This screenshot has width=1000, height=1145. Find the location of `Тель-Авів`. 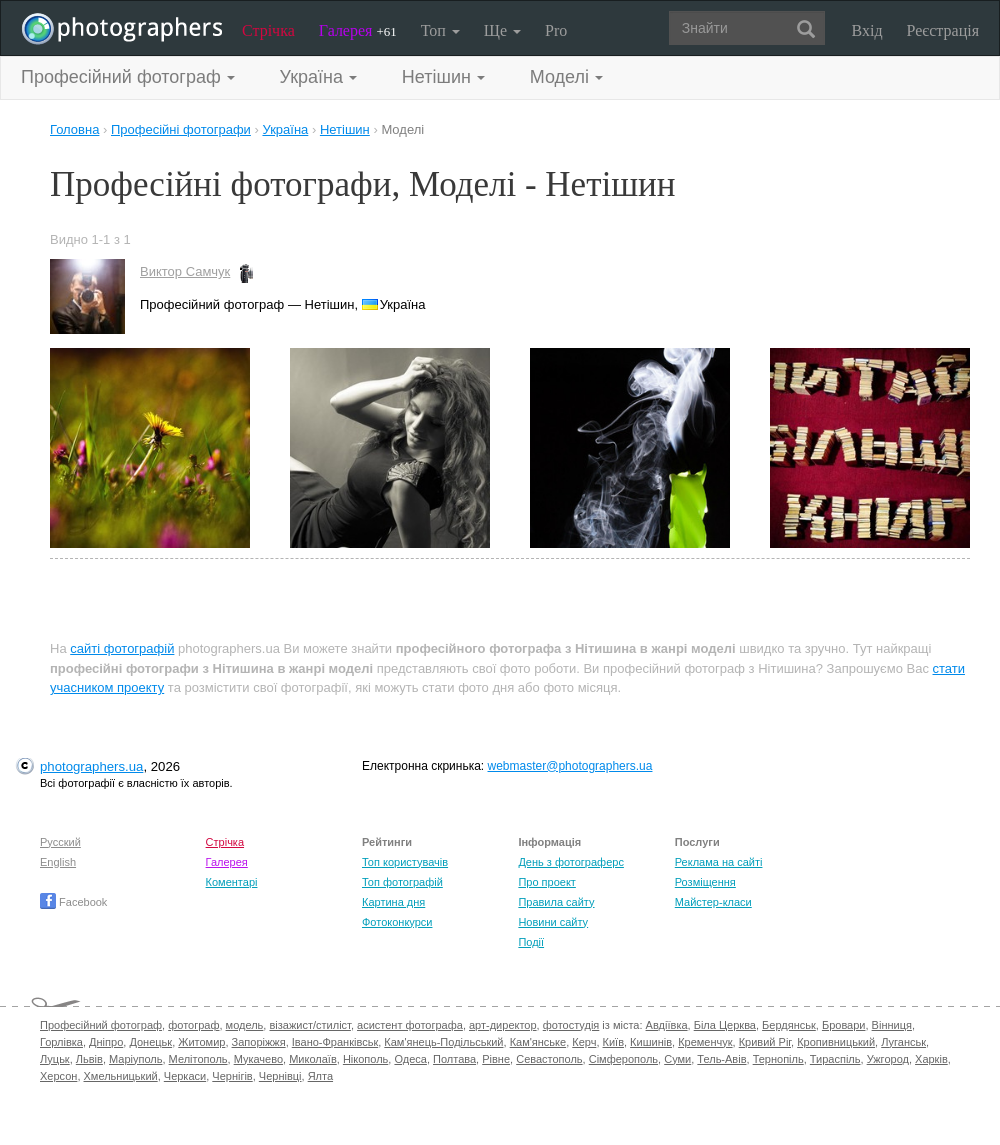

Тель-Авів is located at coordinates (721, 1059).